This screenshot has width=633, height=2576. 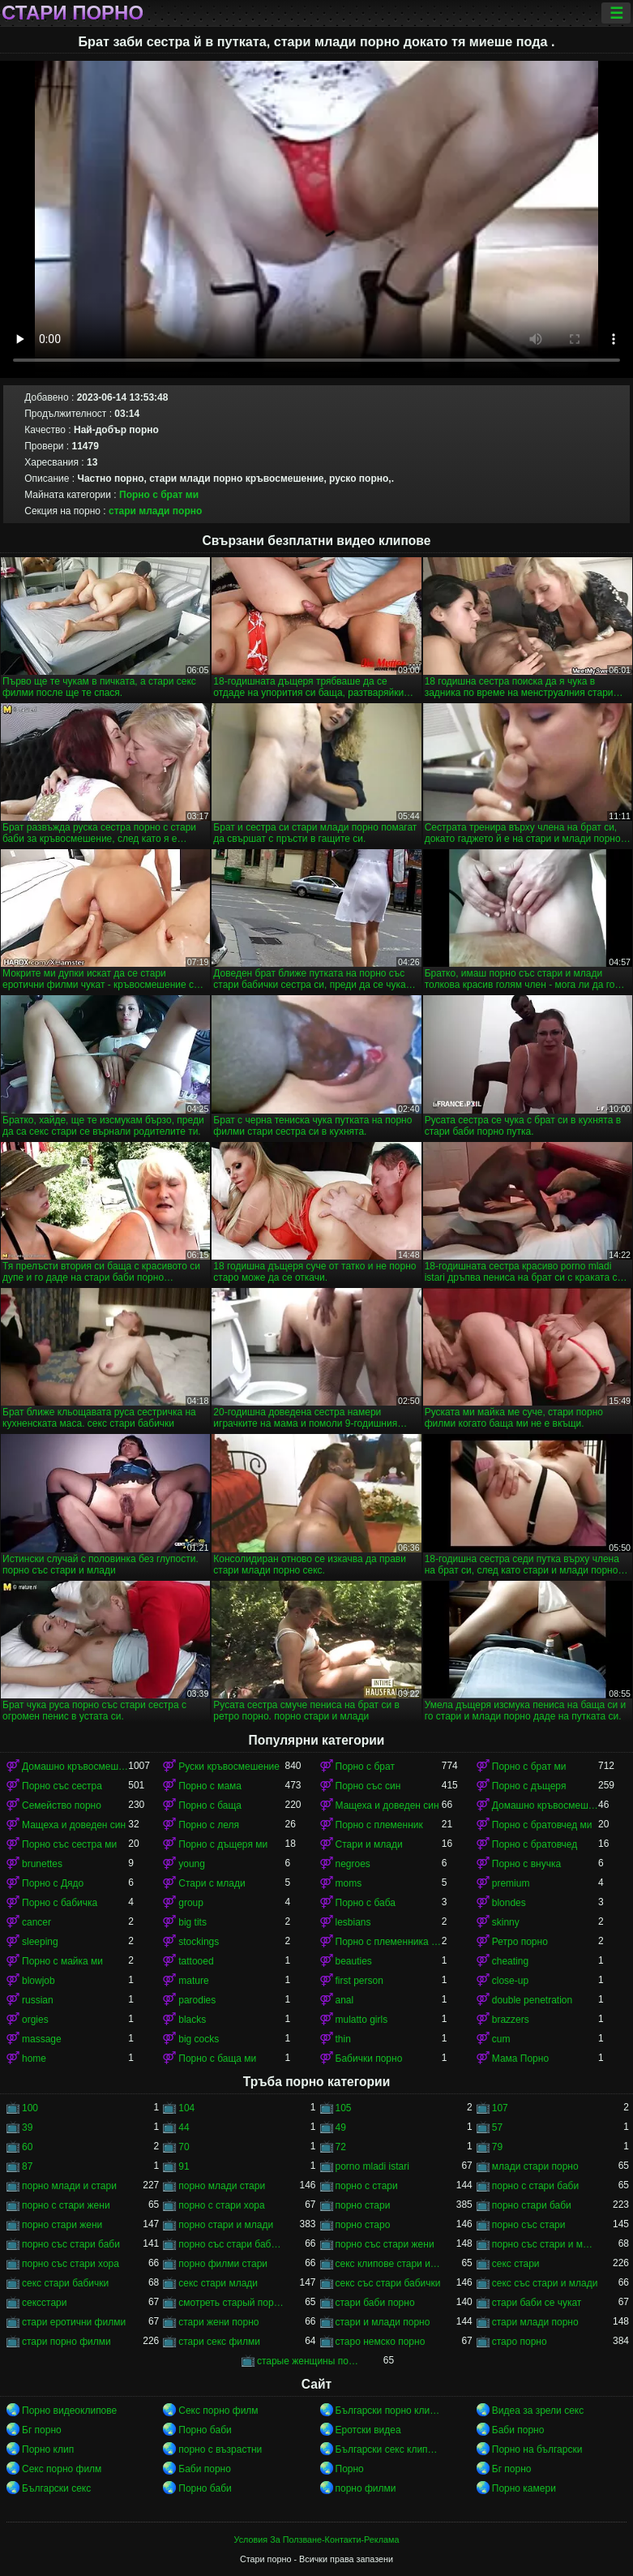 What do you see at coordinates (190, 1902) in the screenshot?
I see `group` at bounding box center [190, 1902].